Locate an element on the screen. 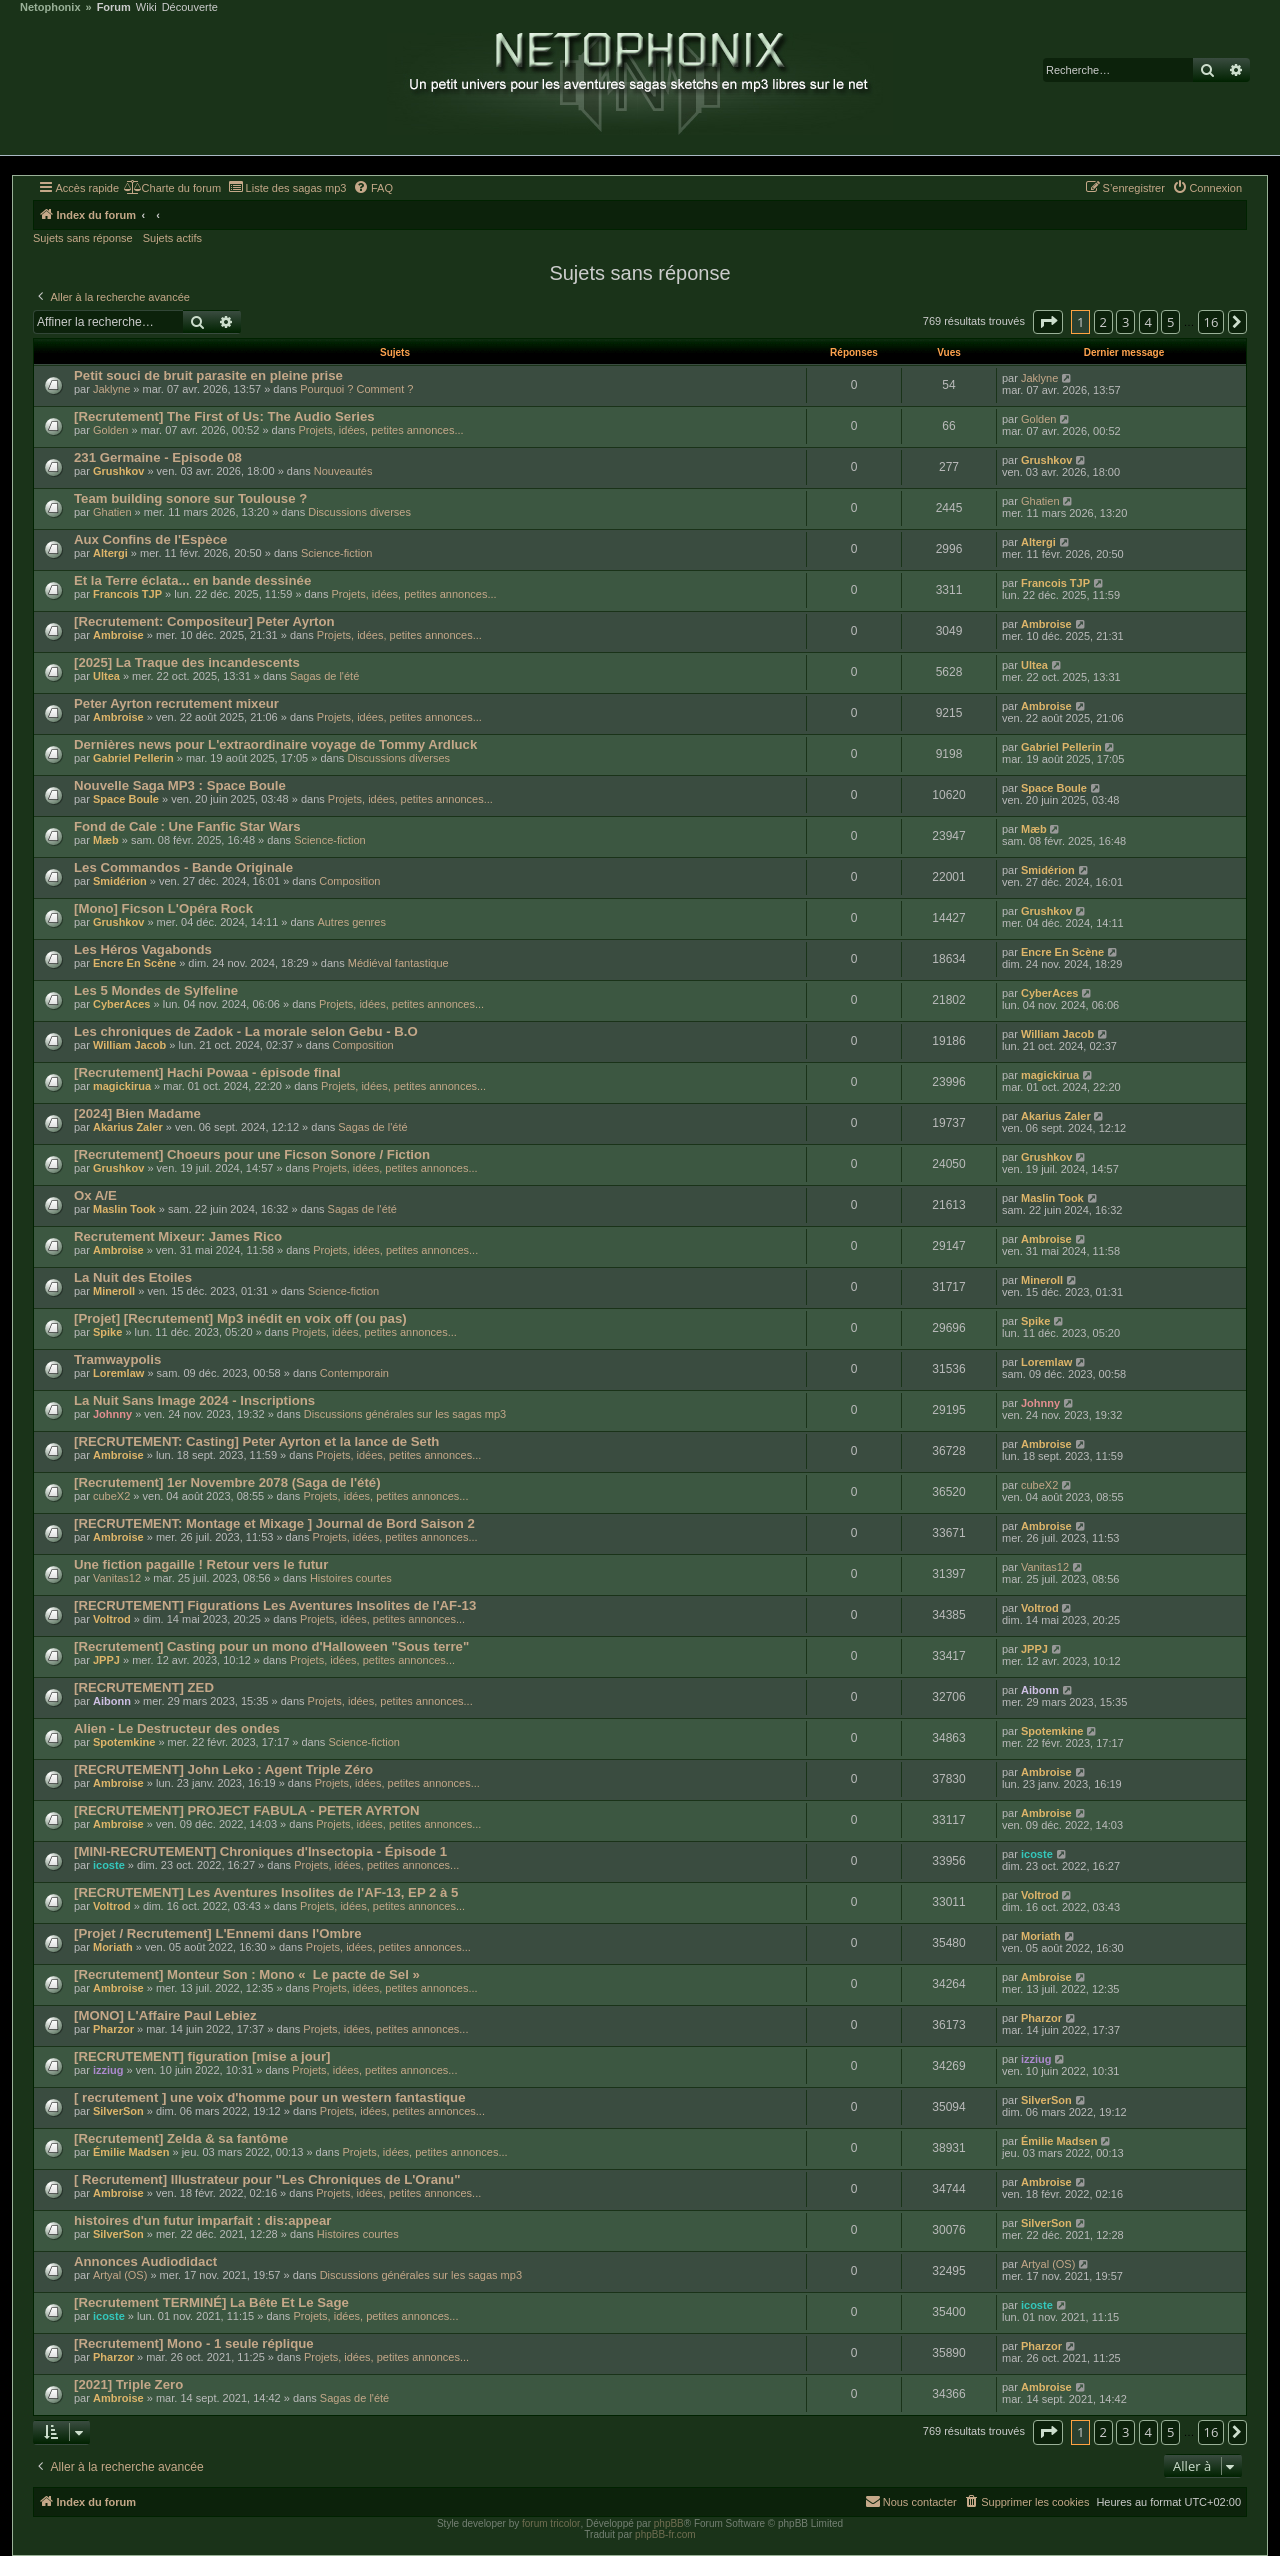 This screenshot has width=1280, height=2556. [2024] Bien Madame is located at coordinates (137, 1113).